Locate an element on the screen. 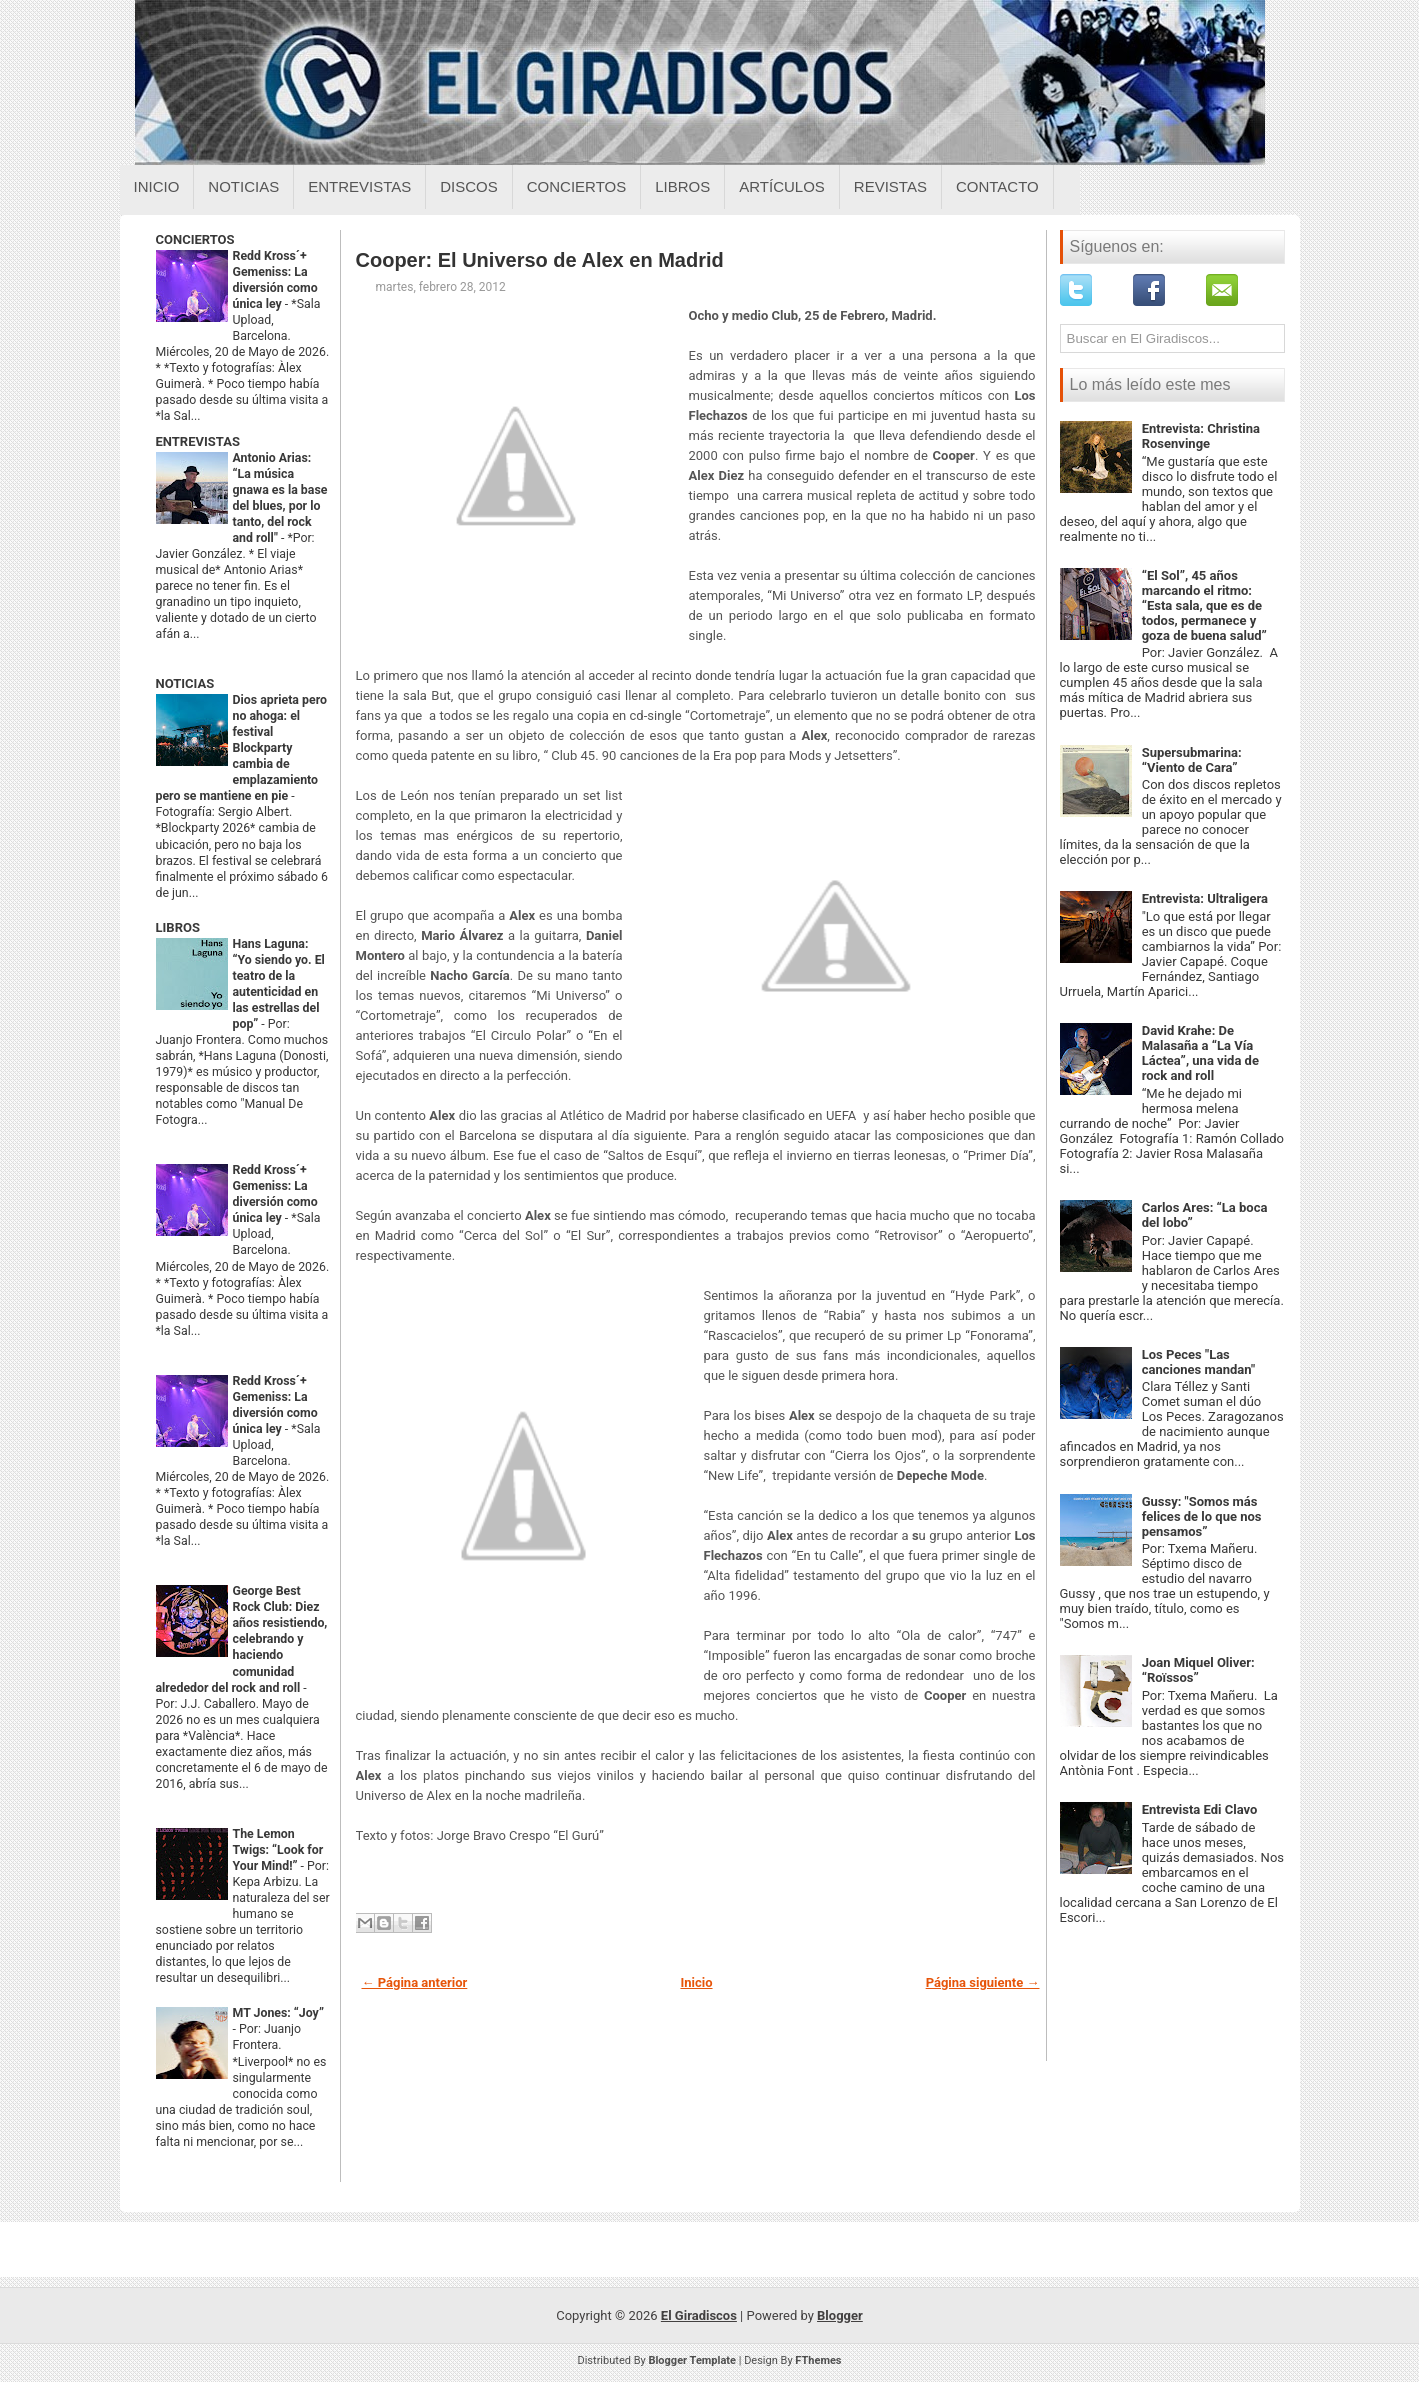  Conciertos [Conciertos sobre el giradiscos] is located at coordinates (576, 186).